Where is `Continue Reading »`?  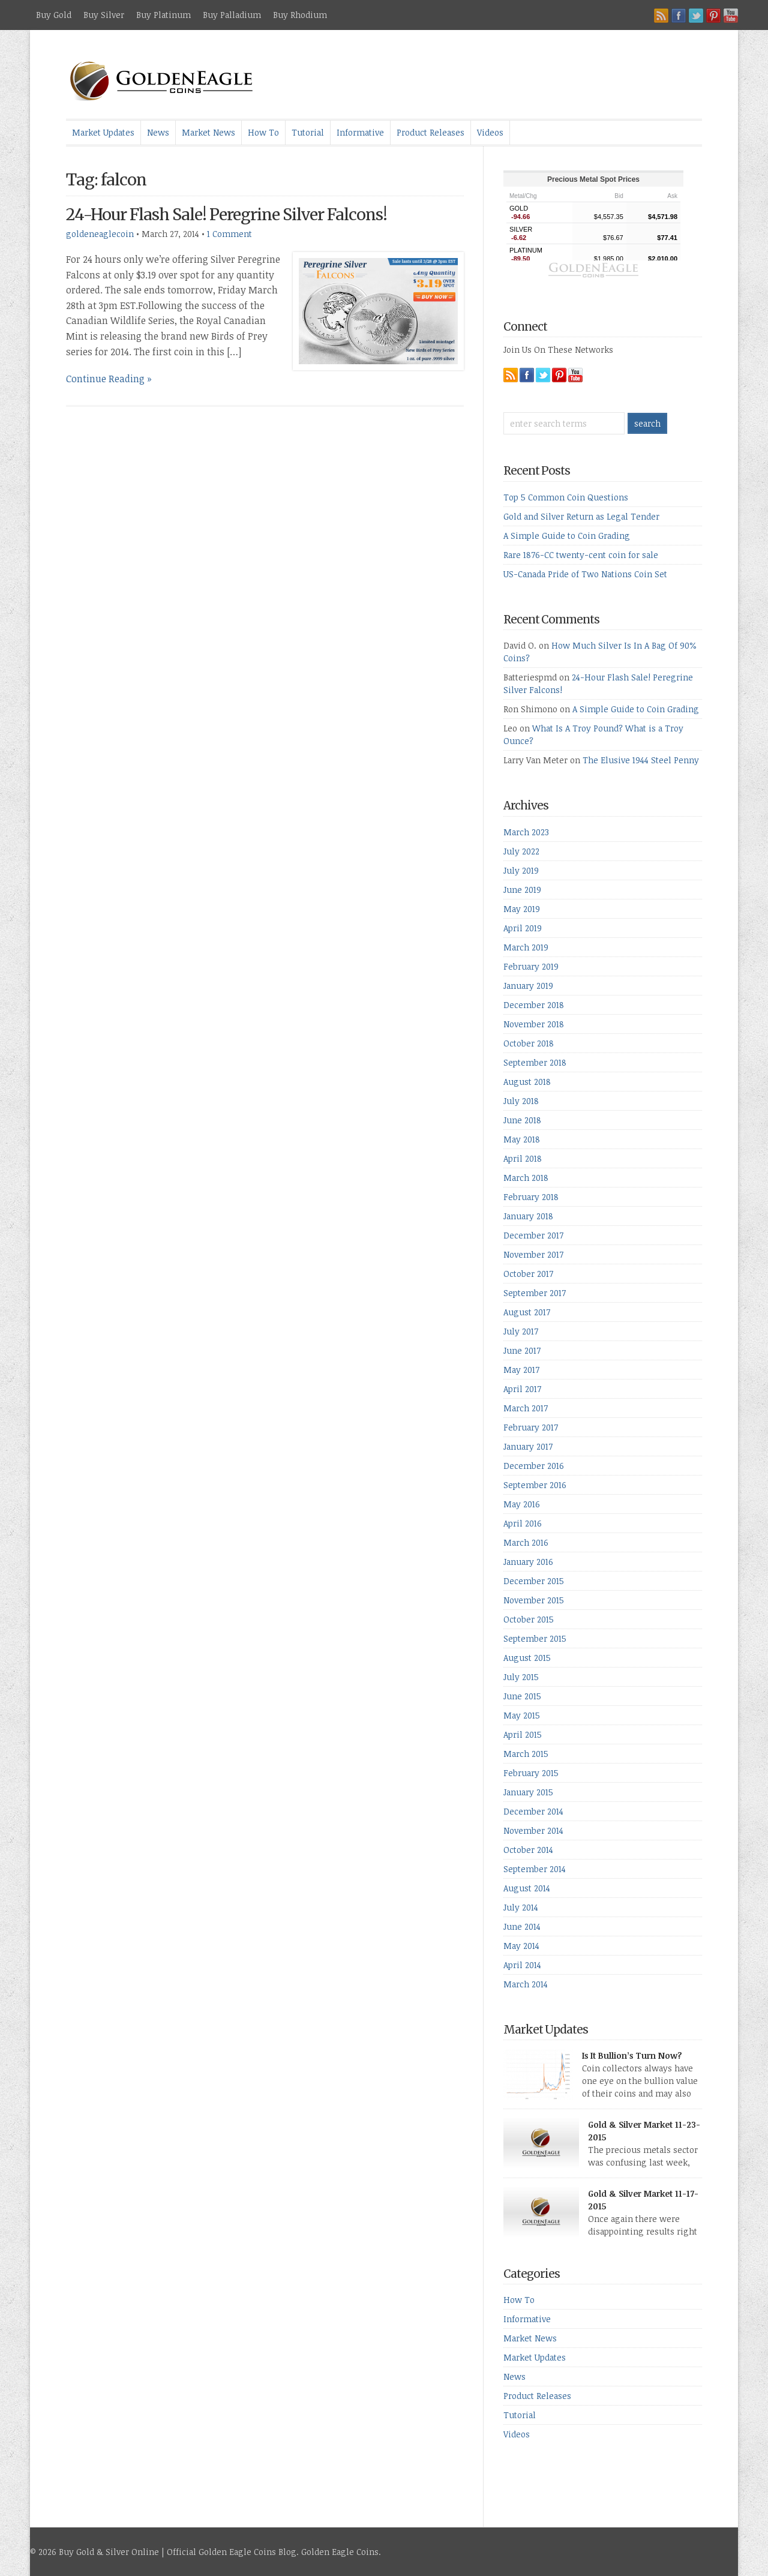 Continue Reading » is located at coordinates (109, 378).